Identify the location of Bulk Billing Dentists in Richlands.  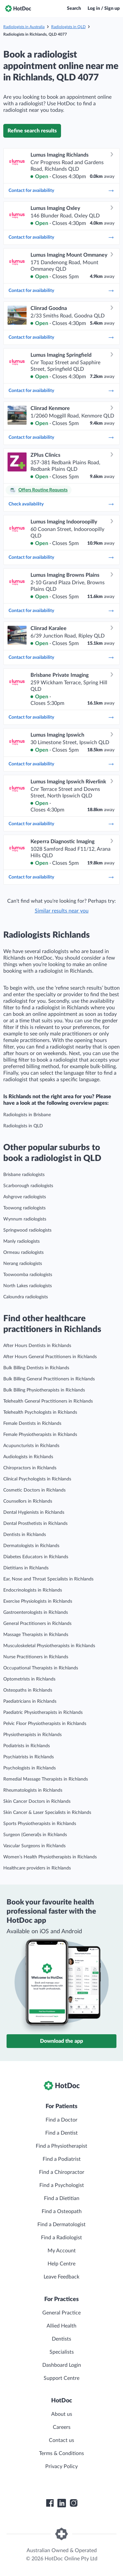
(36, 1368).